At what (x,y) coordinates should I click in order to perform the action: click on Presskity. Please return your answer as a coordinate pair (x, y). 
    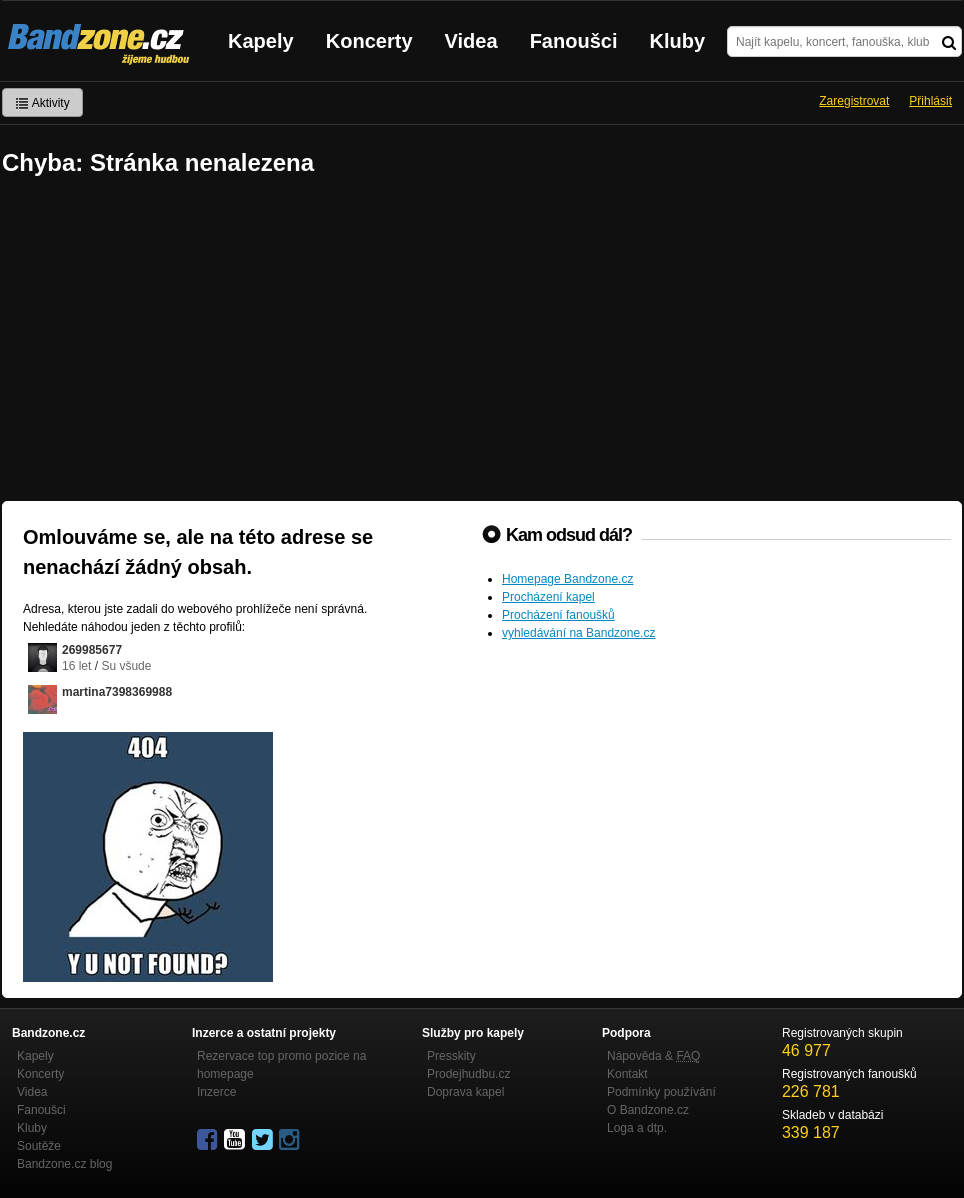
    Looking at the image, I should click on (451, 1056).